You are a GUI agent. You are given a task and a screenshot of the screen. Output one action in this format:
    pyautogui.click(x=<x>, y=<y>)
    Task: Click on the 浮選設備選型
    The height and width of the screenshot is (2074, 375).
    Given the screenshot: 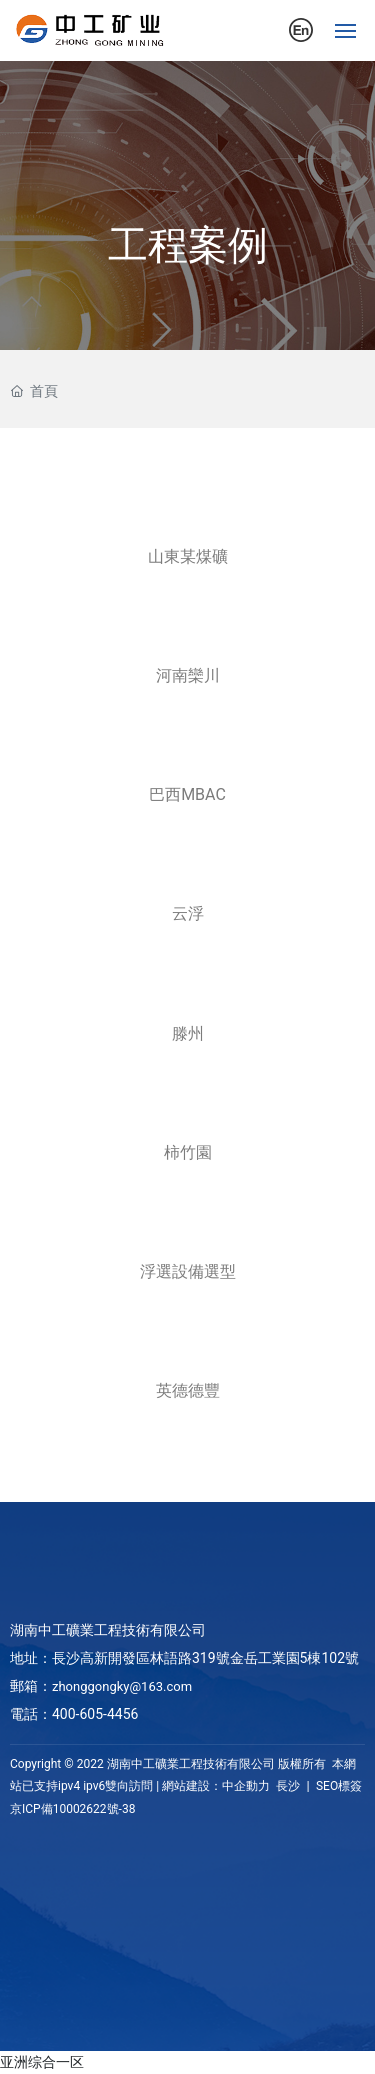 What is the action you would take?
    pyautogui.click(x=188, y=1271)
    